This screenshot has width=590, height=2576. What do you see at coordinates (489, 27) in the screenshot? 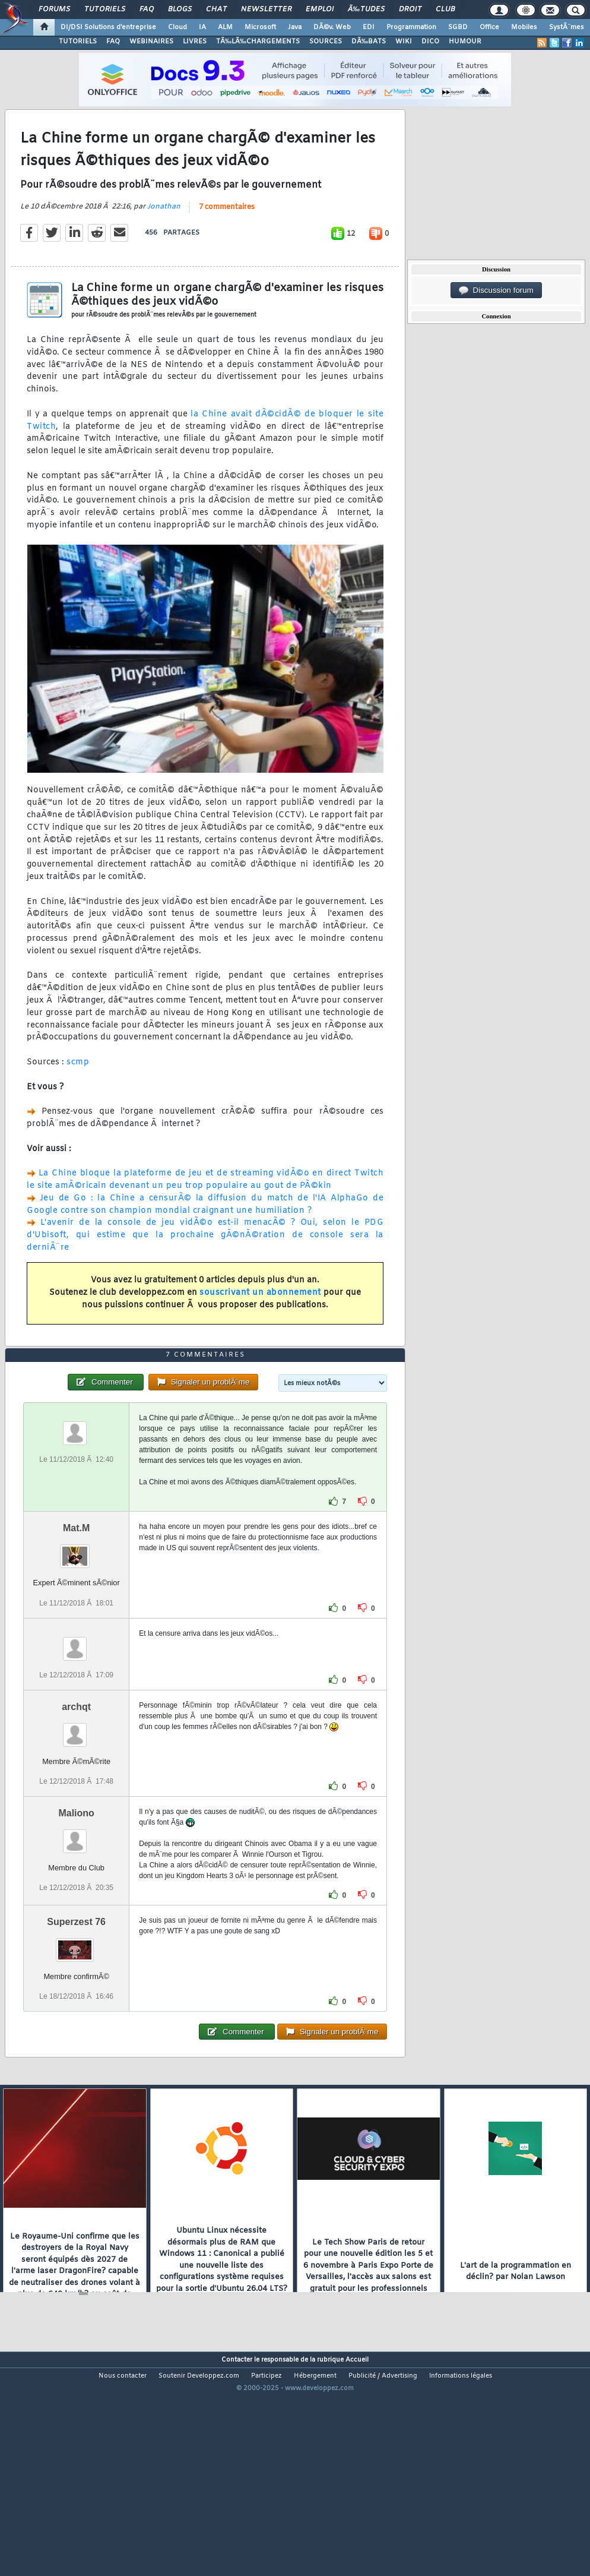
I see `Office` at bounding box center [489, 27].